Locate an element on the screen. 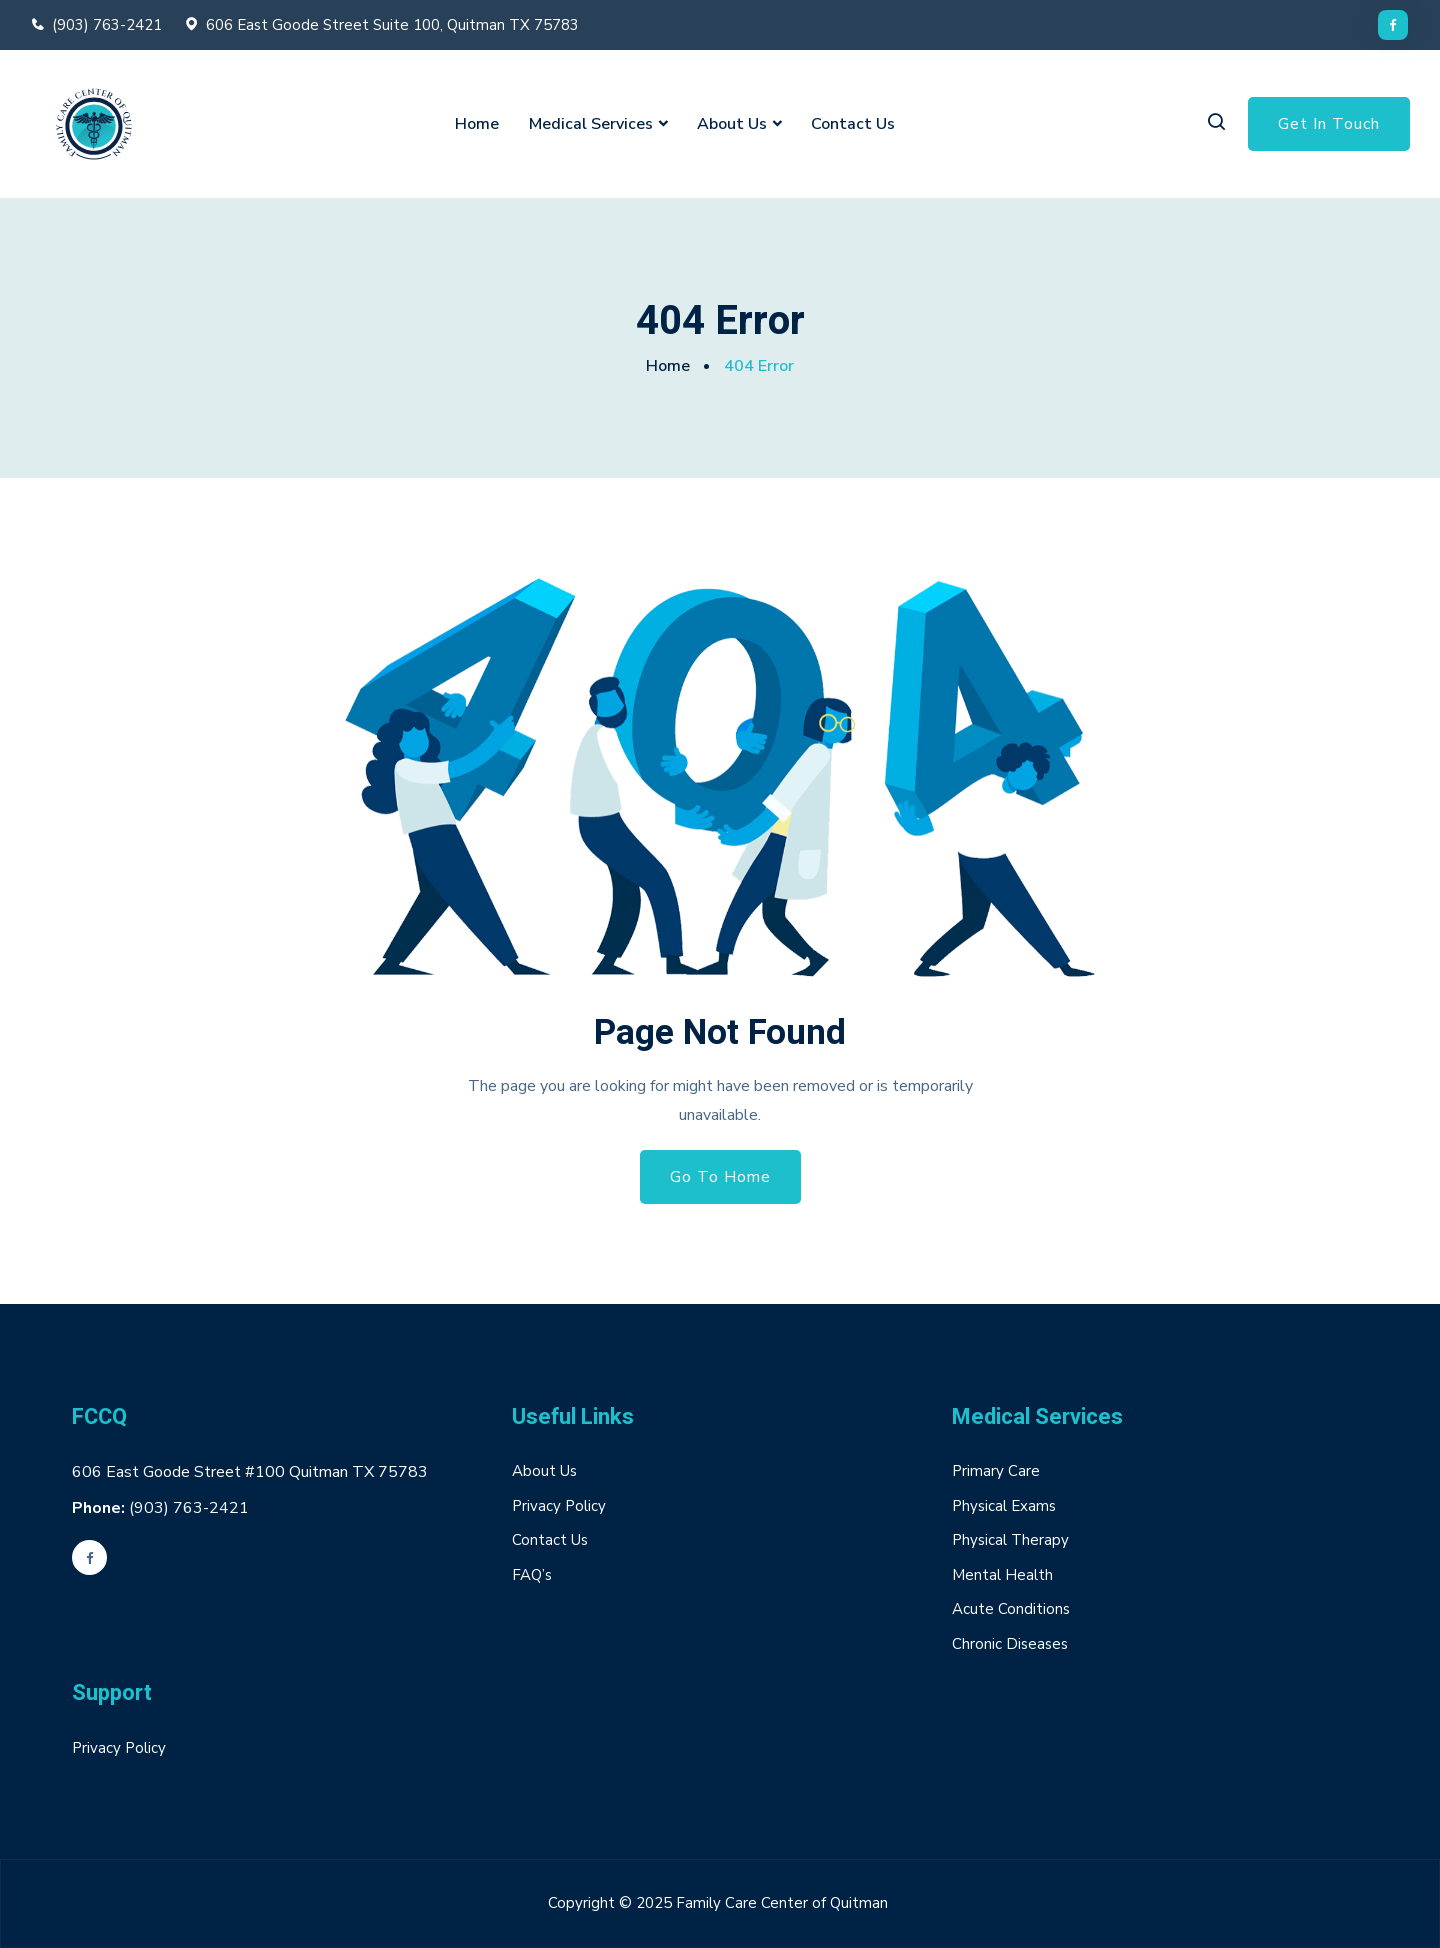  Acute Conditions is located at coordinates (1011, 1609).